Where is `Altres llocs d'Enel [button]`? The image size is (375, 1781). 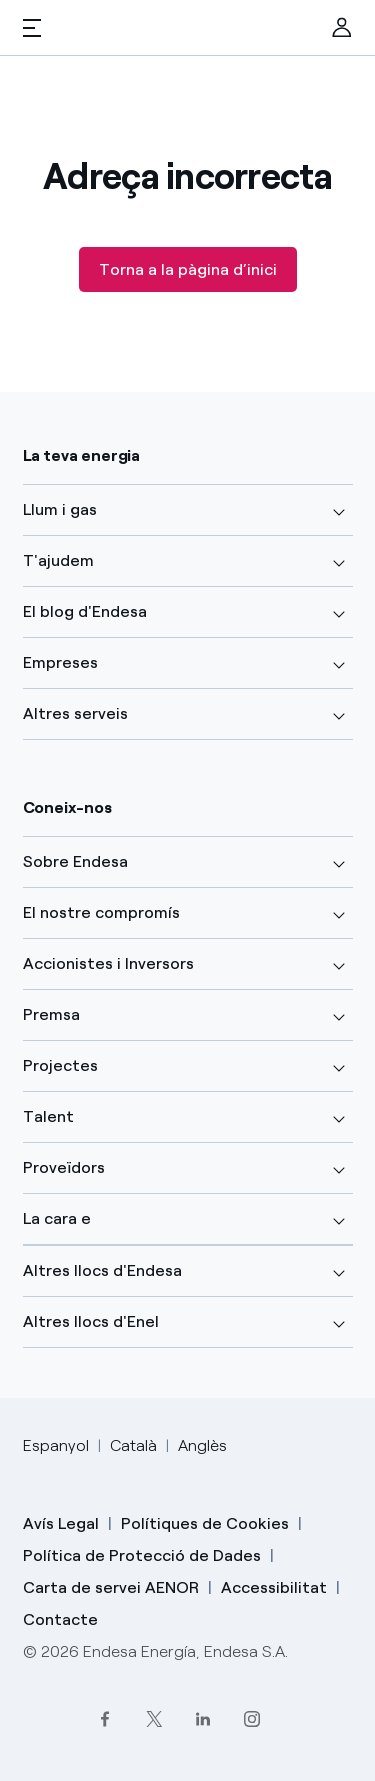
Altres llocs d'Enel [button] is located at coordinates (91, 1321).